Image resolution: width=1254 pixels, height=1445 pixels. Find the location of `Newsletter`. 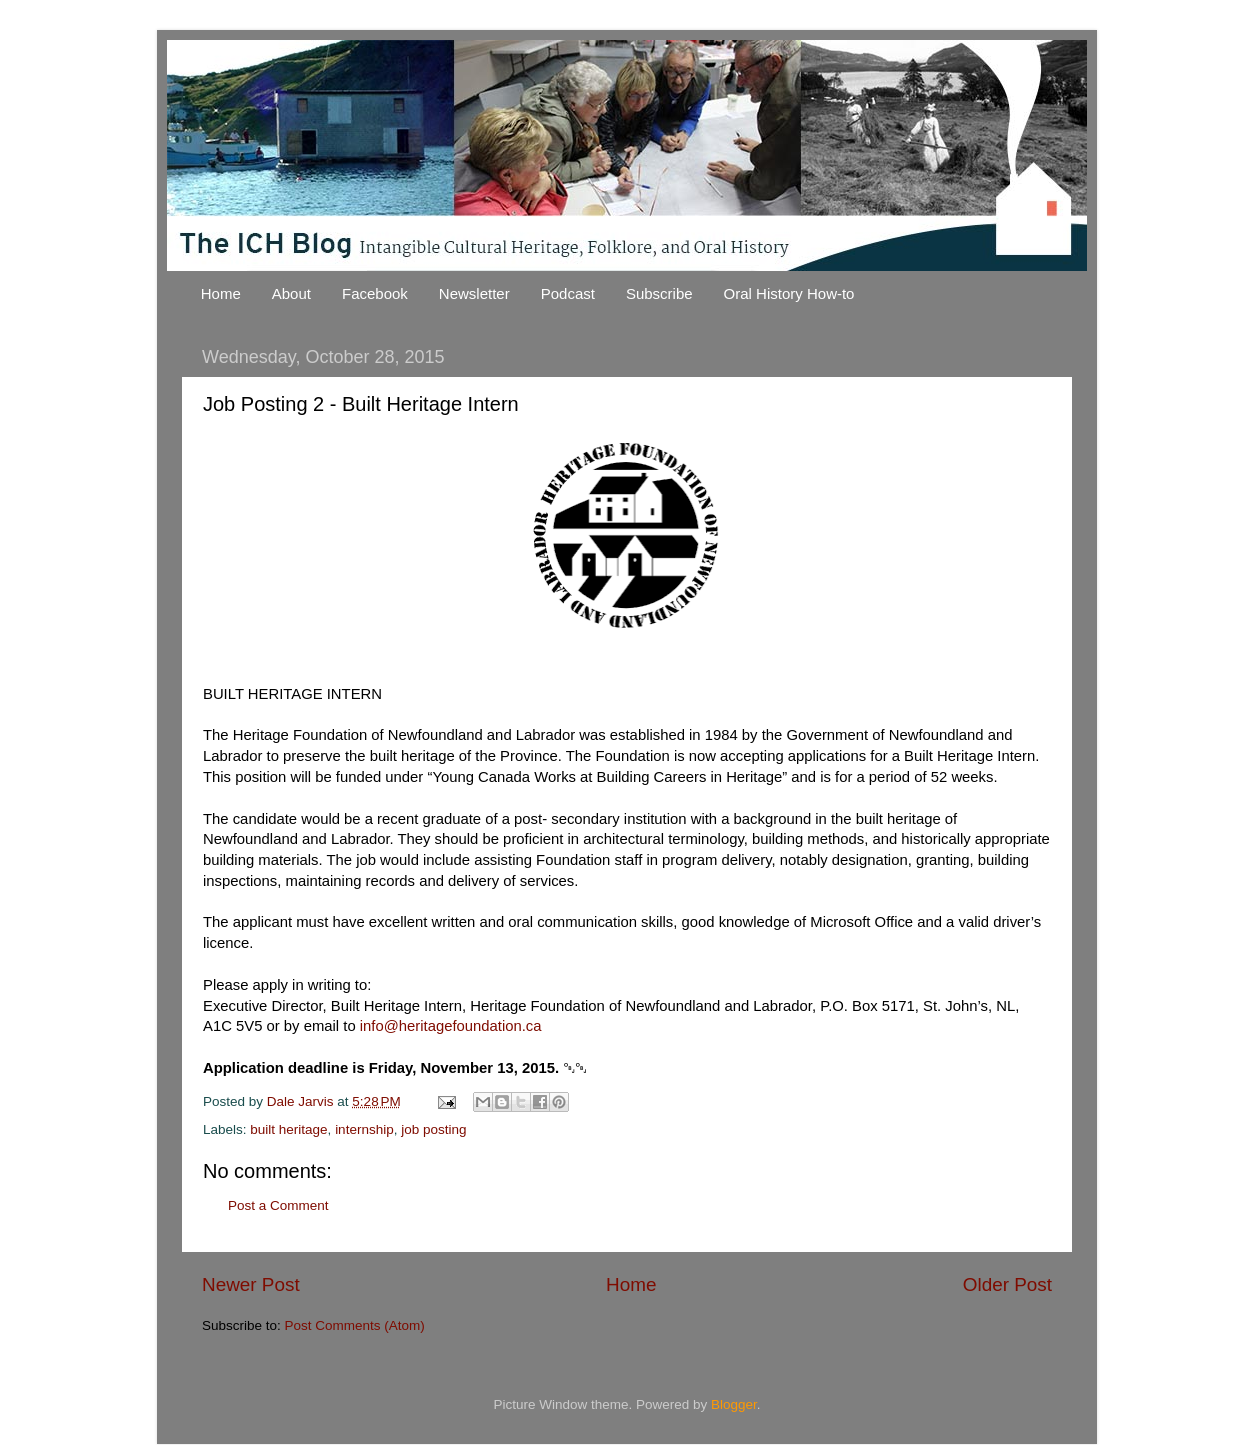

Newsletter is located at coordinates (474, 293).